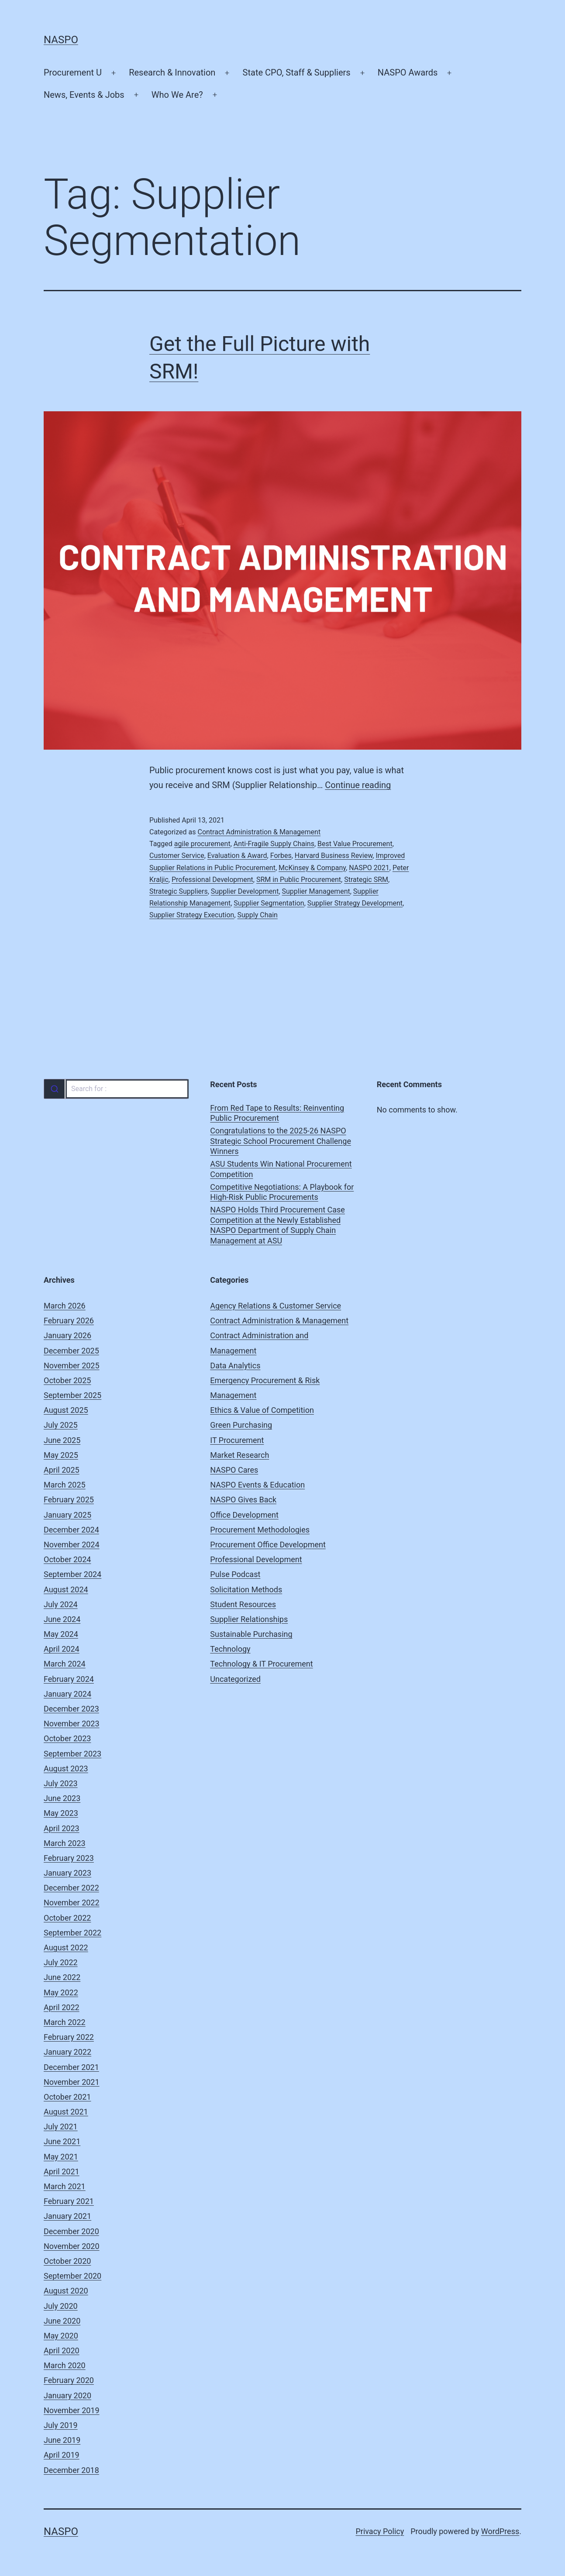  I want to click on July 2021, so click(61, 2126).